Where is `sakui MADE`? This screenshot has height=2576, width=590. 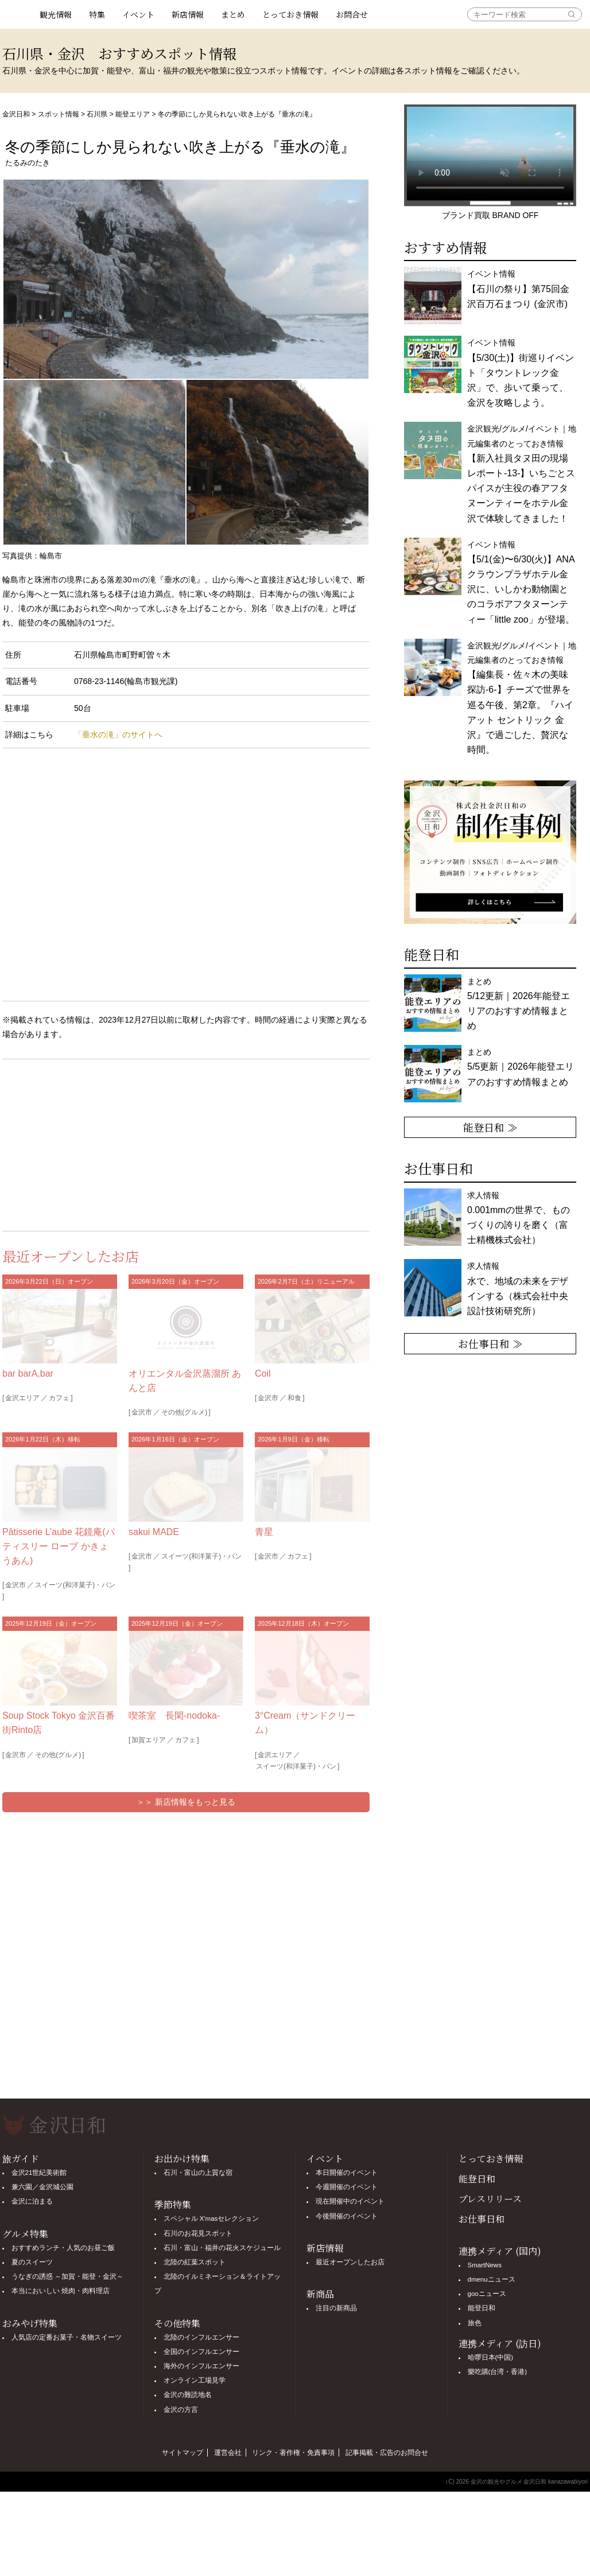 sakui MADE is located at coordinates (154, 1532).